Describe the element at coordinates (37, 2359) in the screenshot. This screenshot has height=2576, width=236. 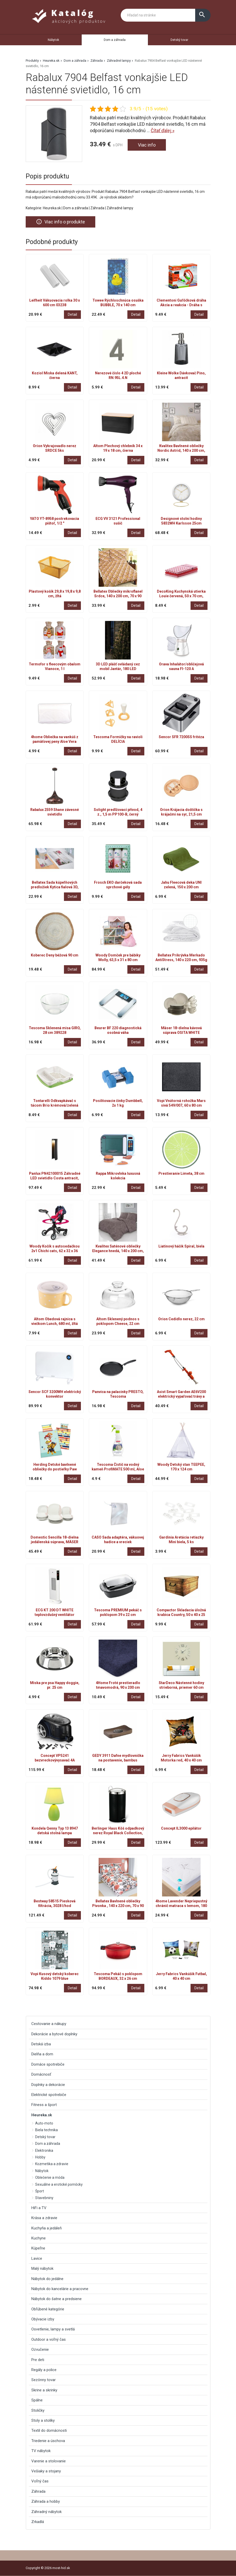
I see `Pre deti` at that location.